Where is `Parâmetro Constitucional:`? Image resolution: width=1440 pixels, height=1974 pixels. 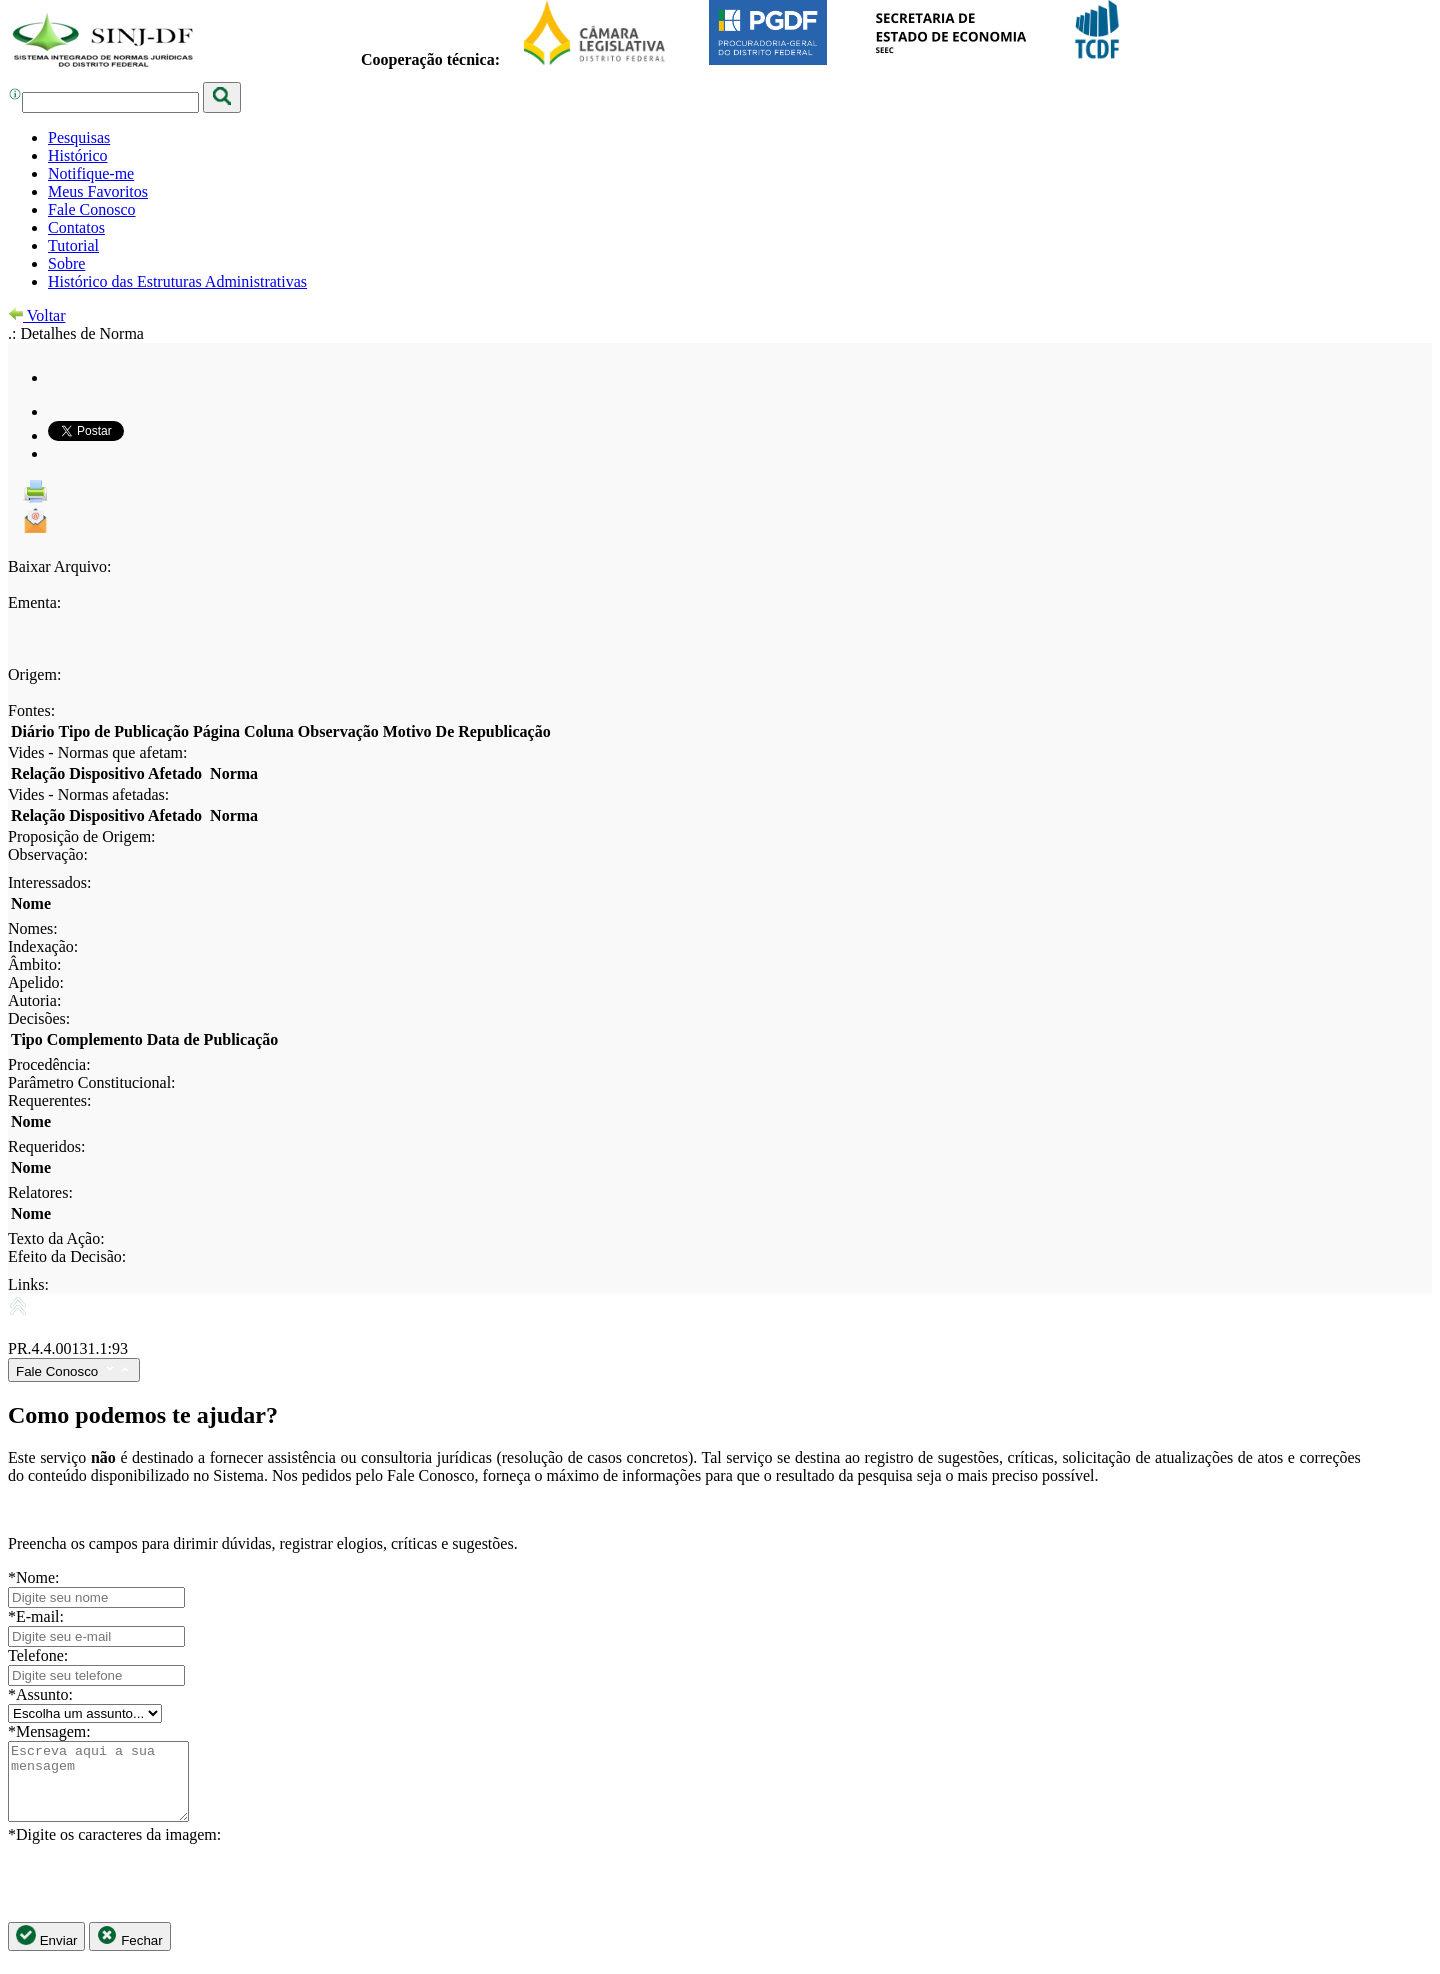 Parâmetro Constitucional: is located at coordinates (92, 1082).